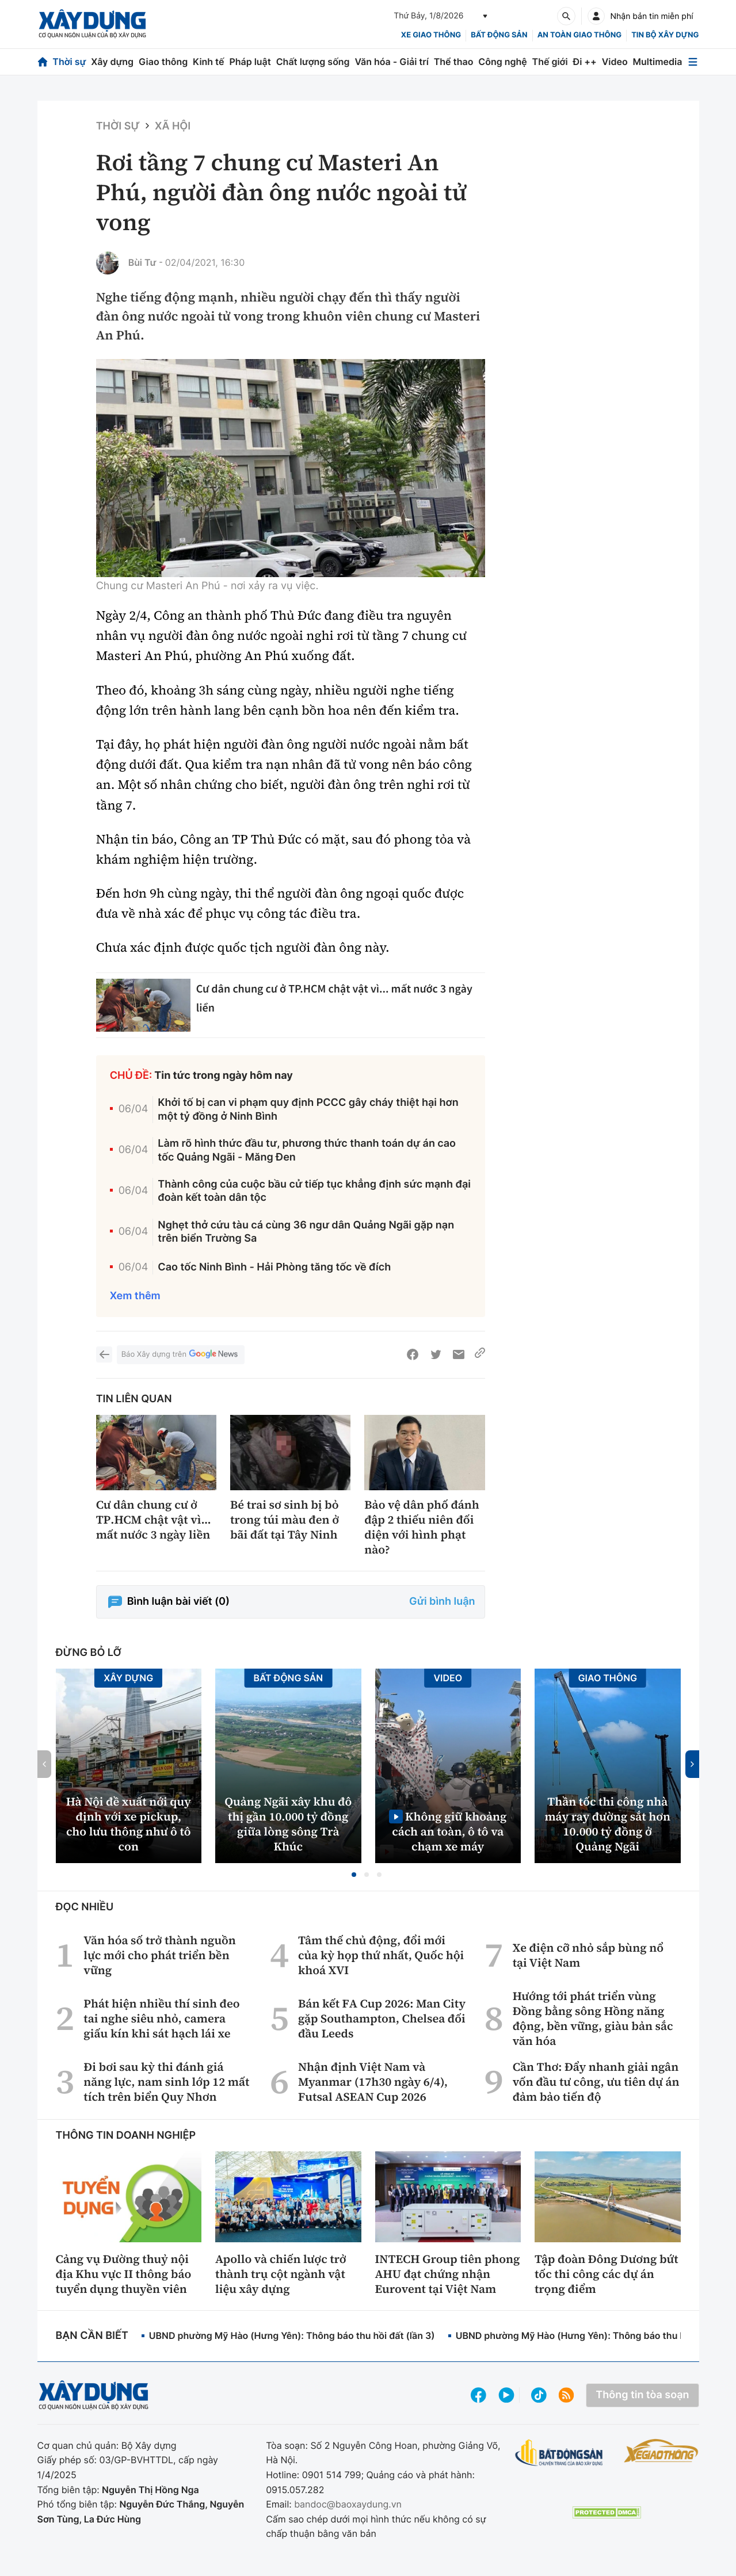 This screenshot has height=2576, width=736. I want to click on Tâm thế chủ động, đổi mới của kỳ họp thứ nhất, Quốc hội khoá XVI, so click(381, 1955).